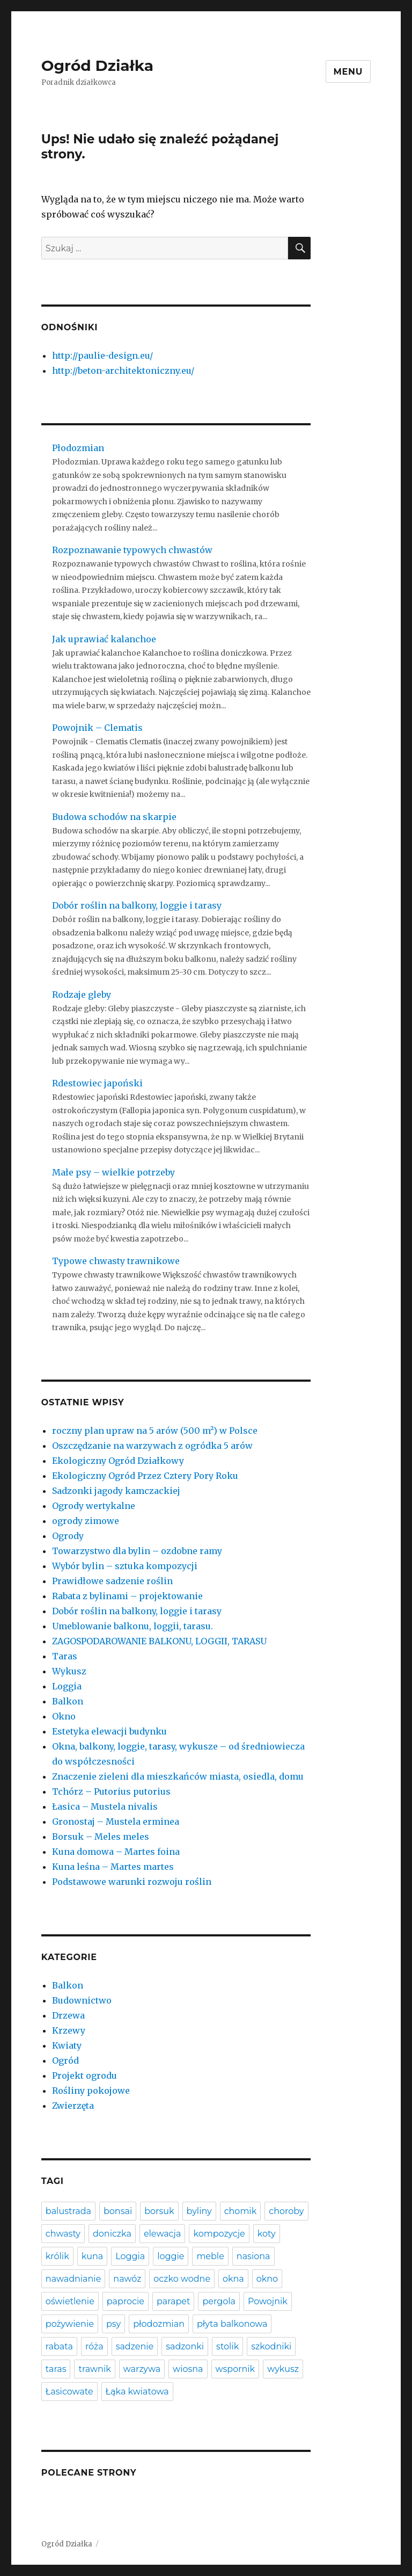 The width and height of the screenshot is (412, 2576). What do you see at coordinates (127, 2279) in the screenshot?
I see `nawóz` at bounding box center [127, 2279].